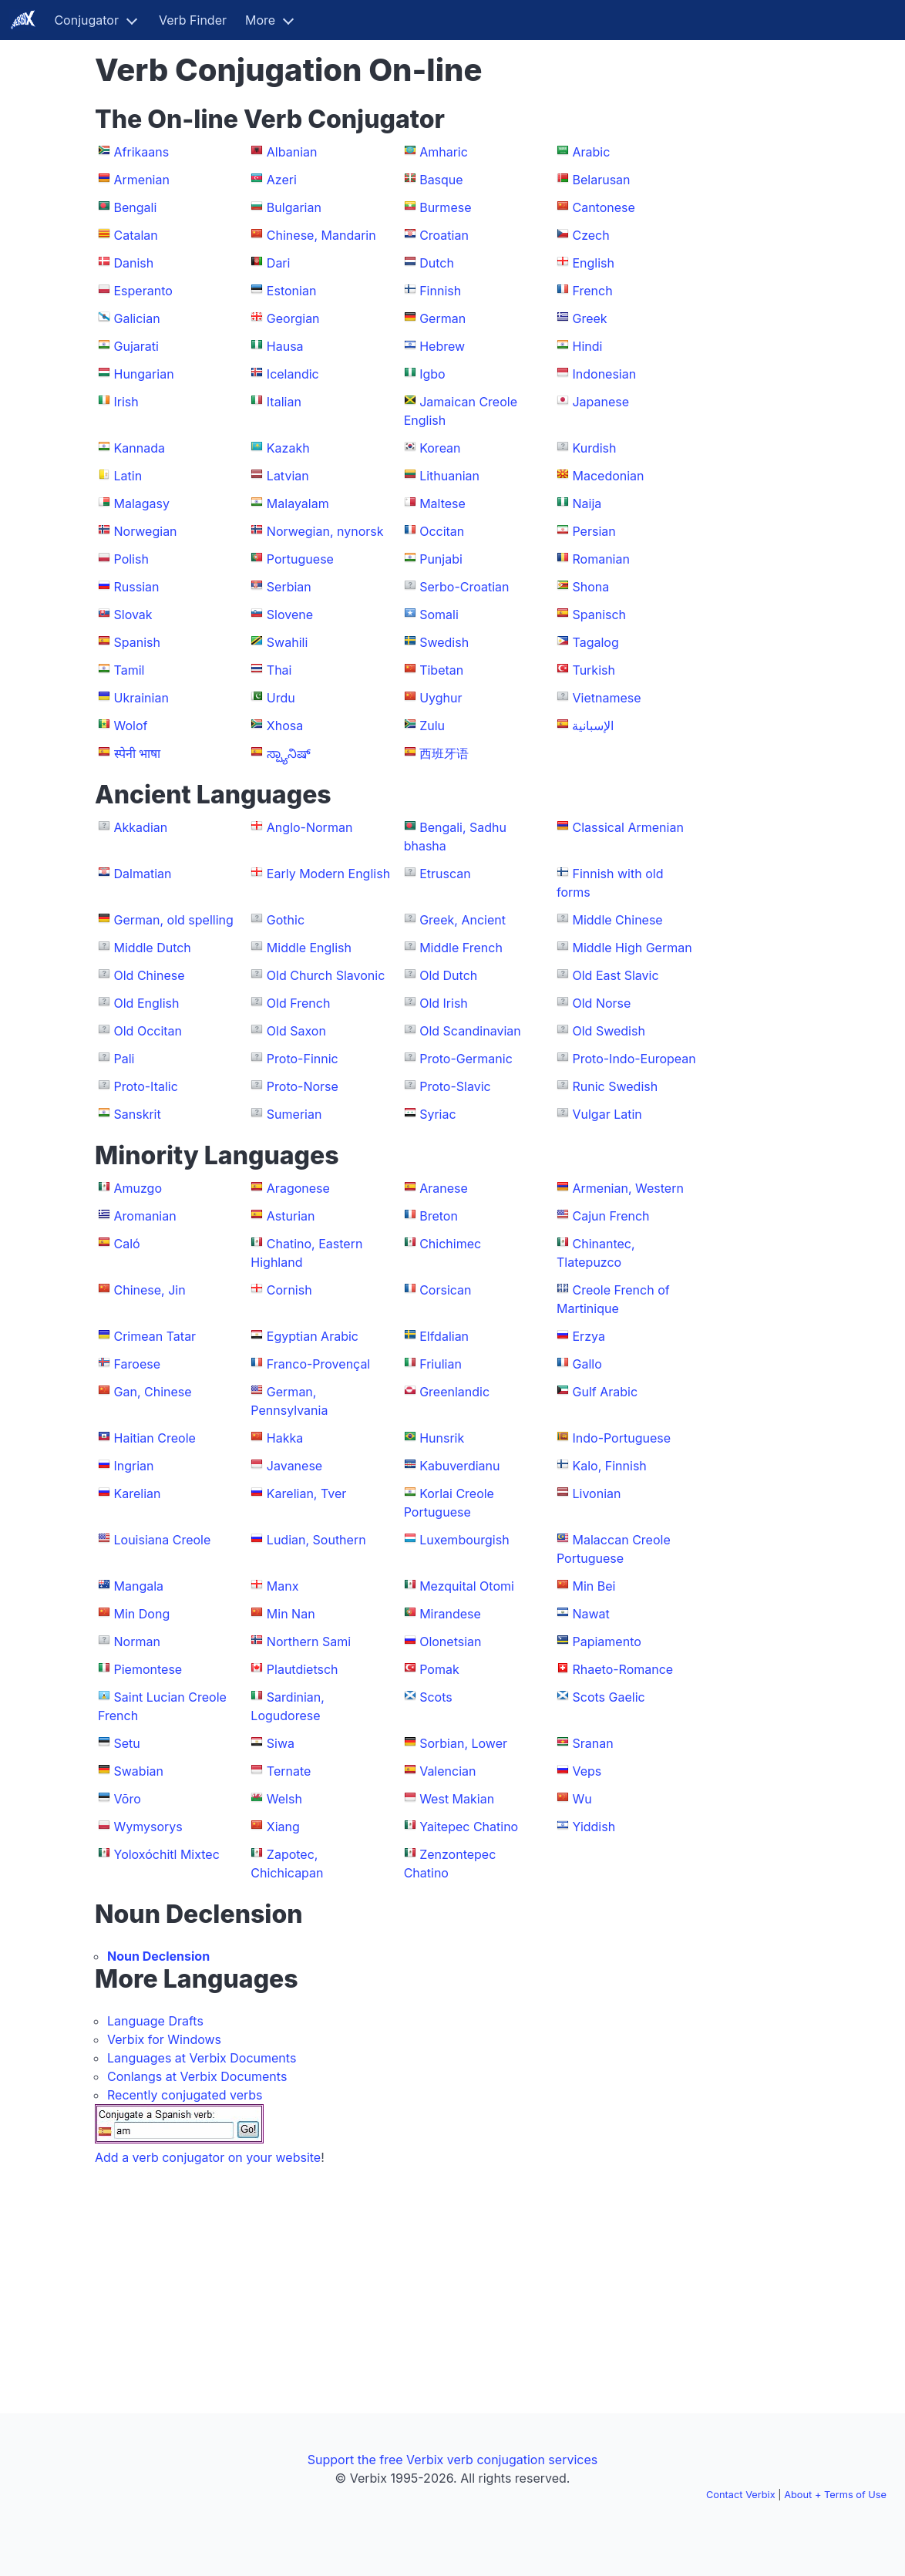 The image size is (905, 2576). Describe the element at coordinates (145, 1216) in the screenshot. I see `Aromanian` at that location.